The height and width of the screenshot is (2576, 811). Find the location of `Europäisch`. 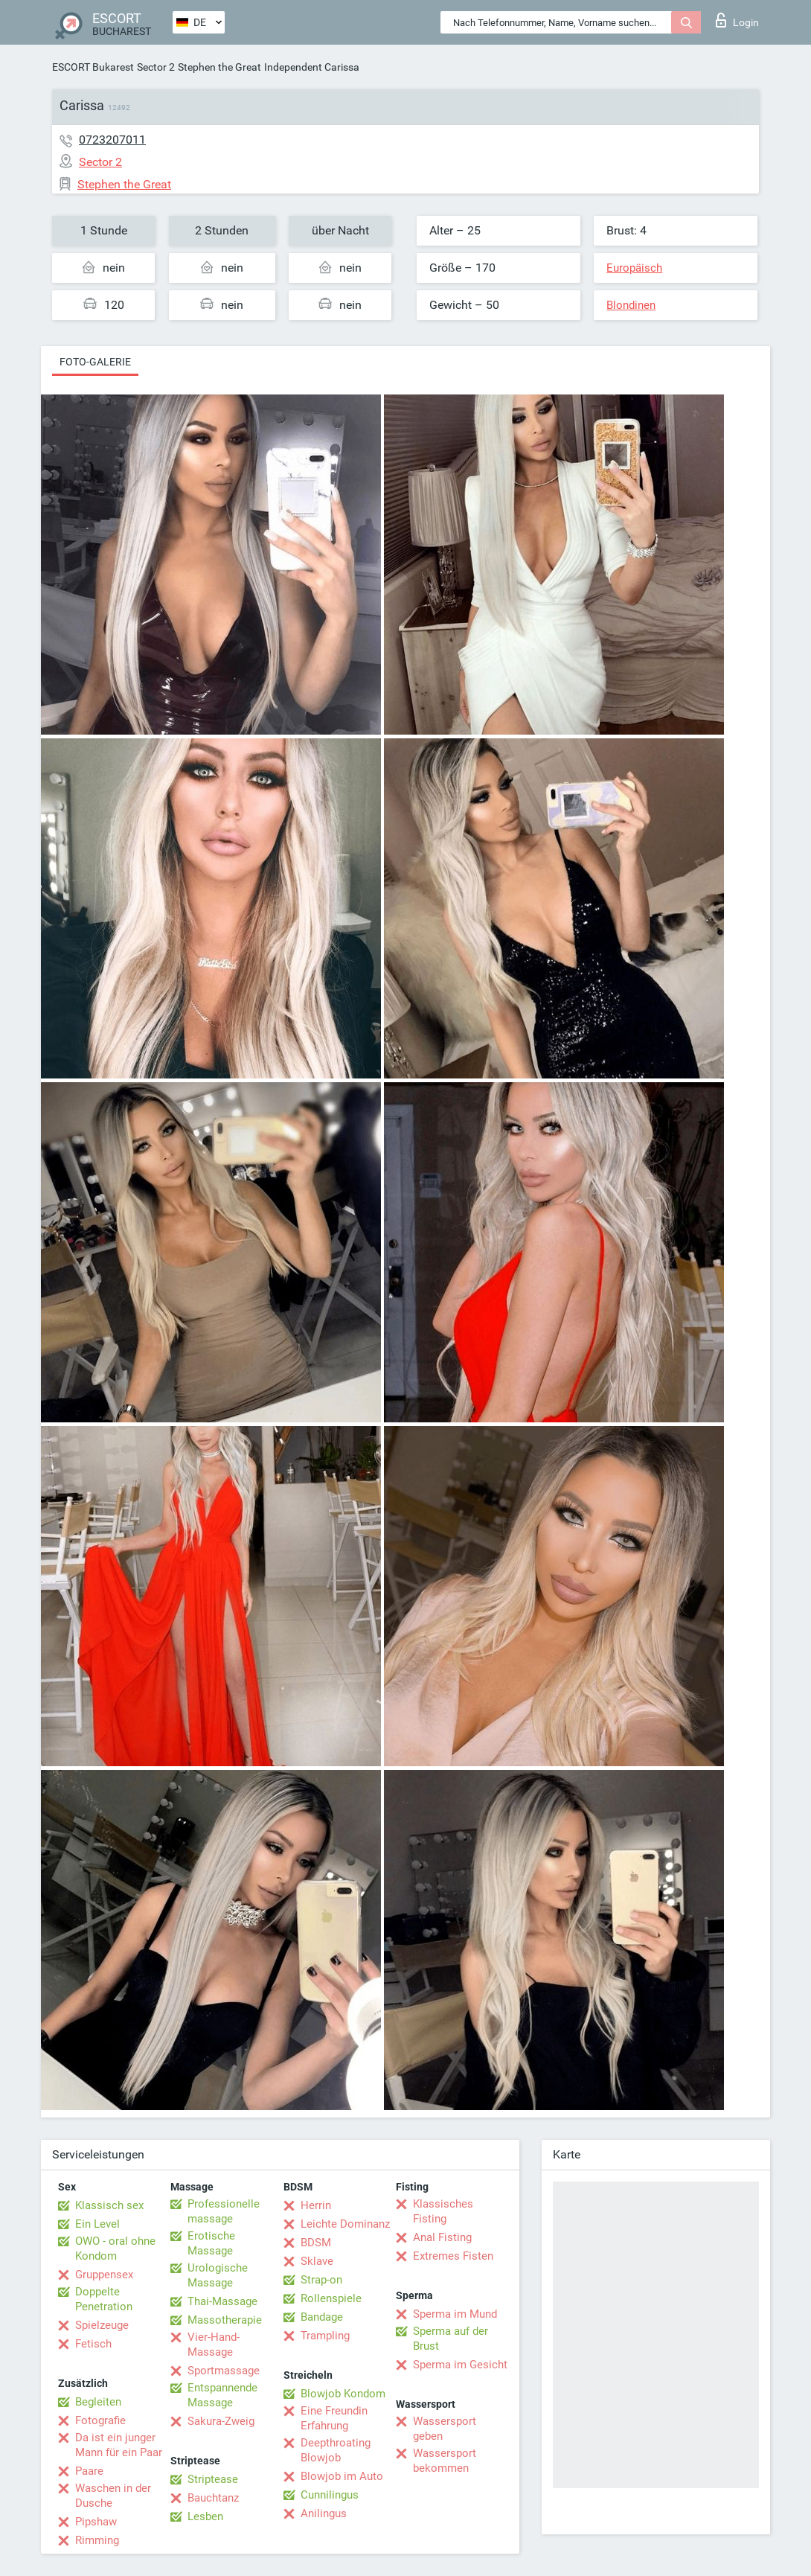

Europäisch is located at coordinates (634, 268).